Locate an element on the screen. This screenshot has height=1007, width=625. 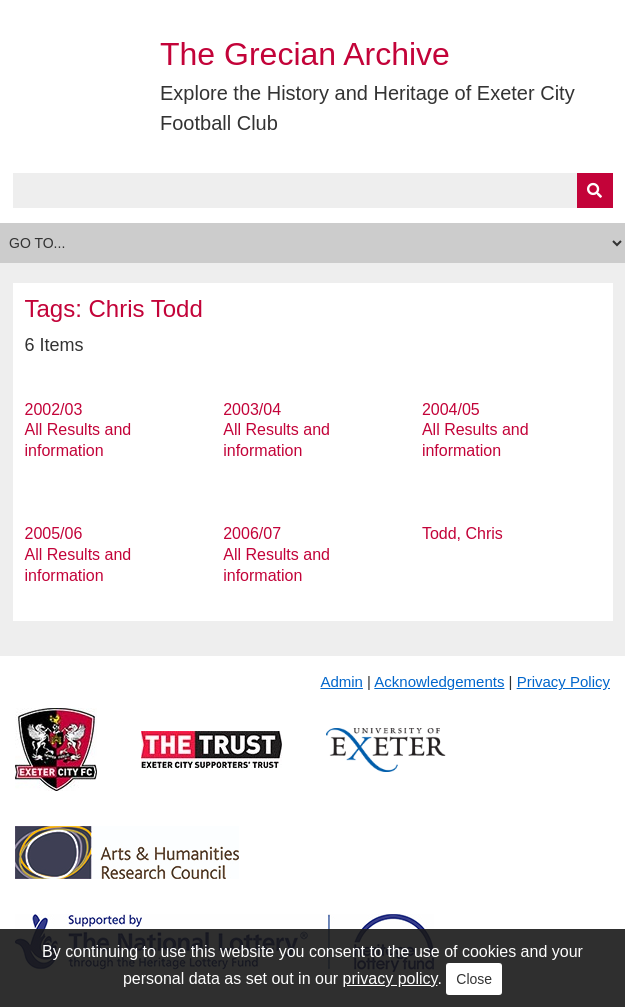
The Grecian Archive is located at coordinates (305, 54).